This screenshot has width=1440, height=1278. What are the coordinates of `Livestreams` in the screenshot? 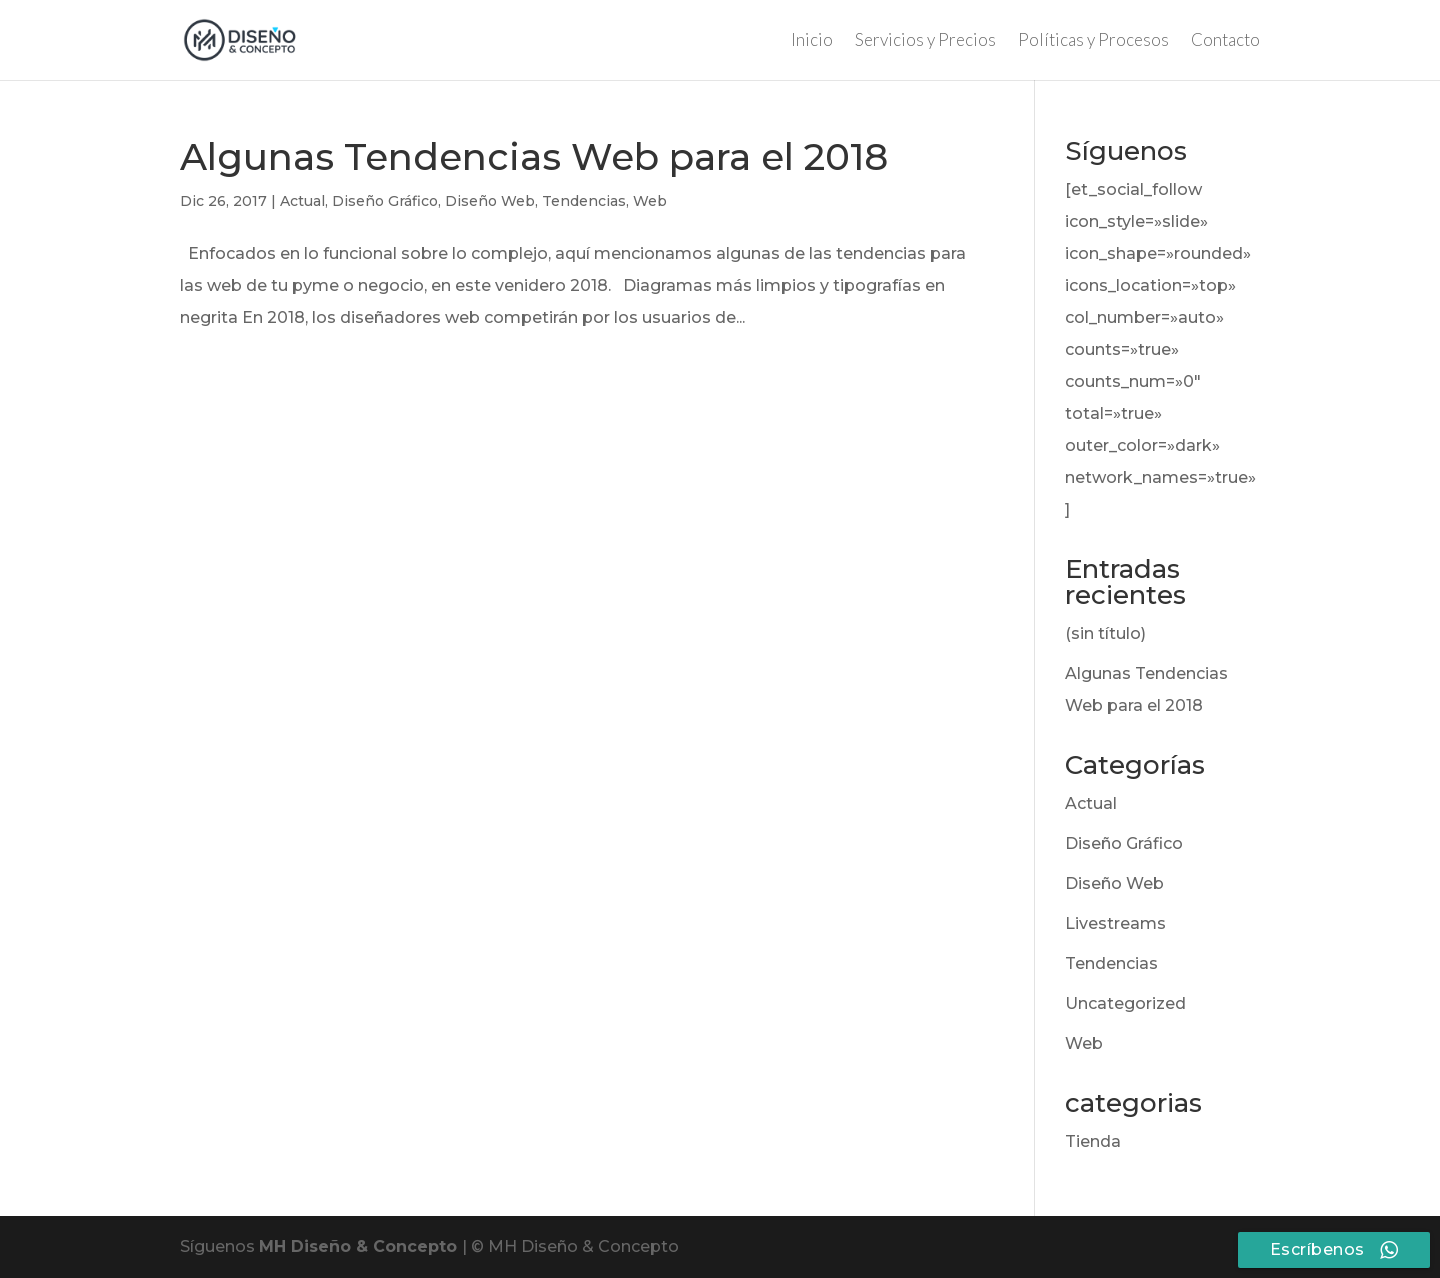 It's located at (1115, 923).